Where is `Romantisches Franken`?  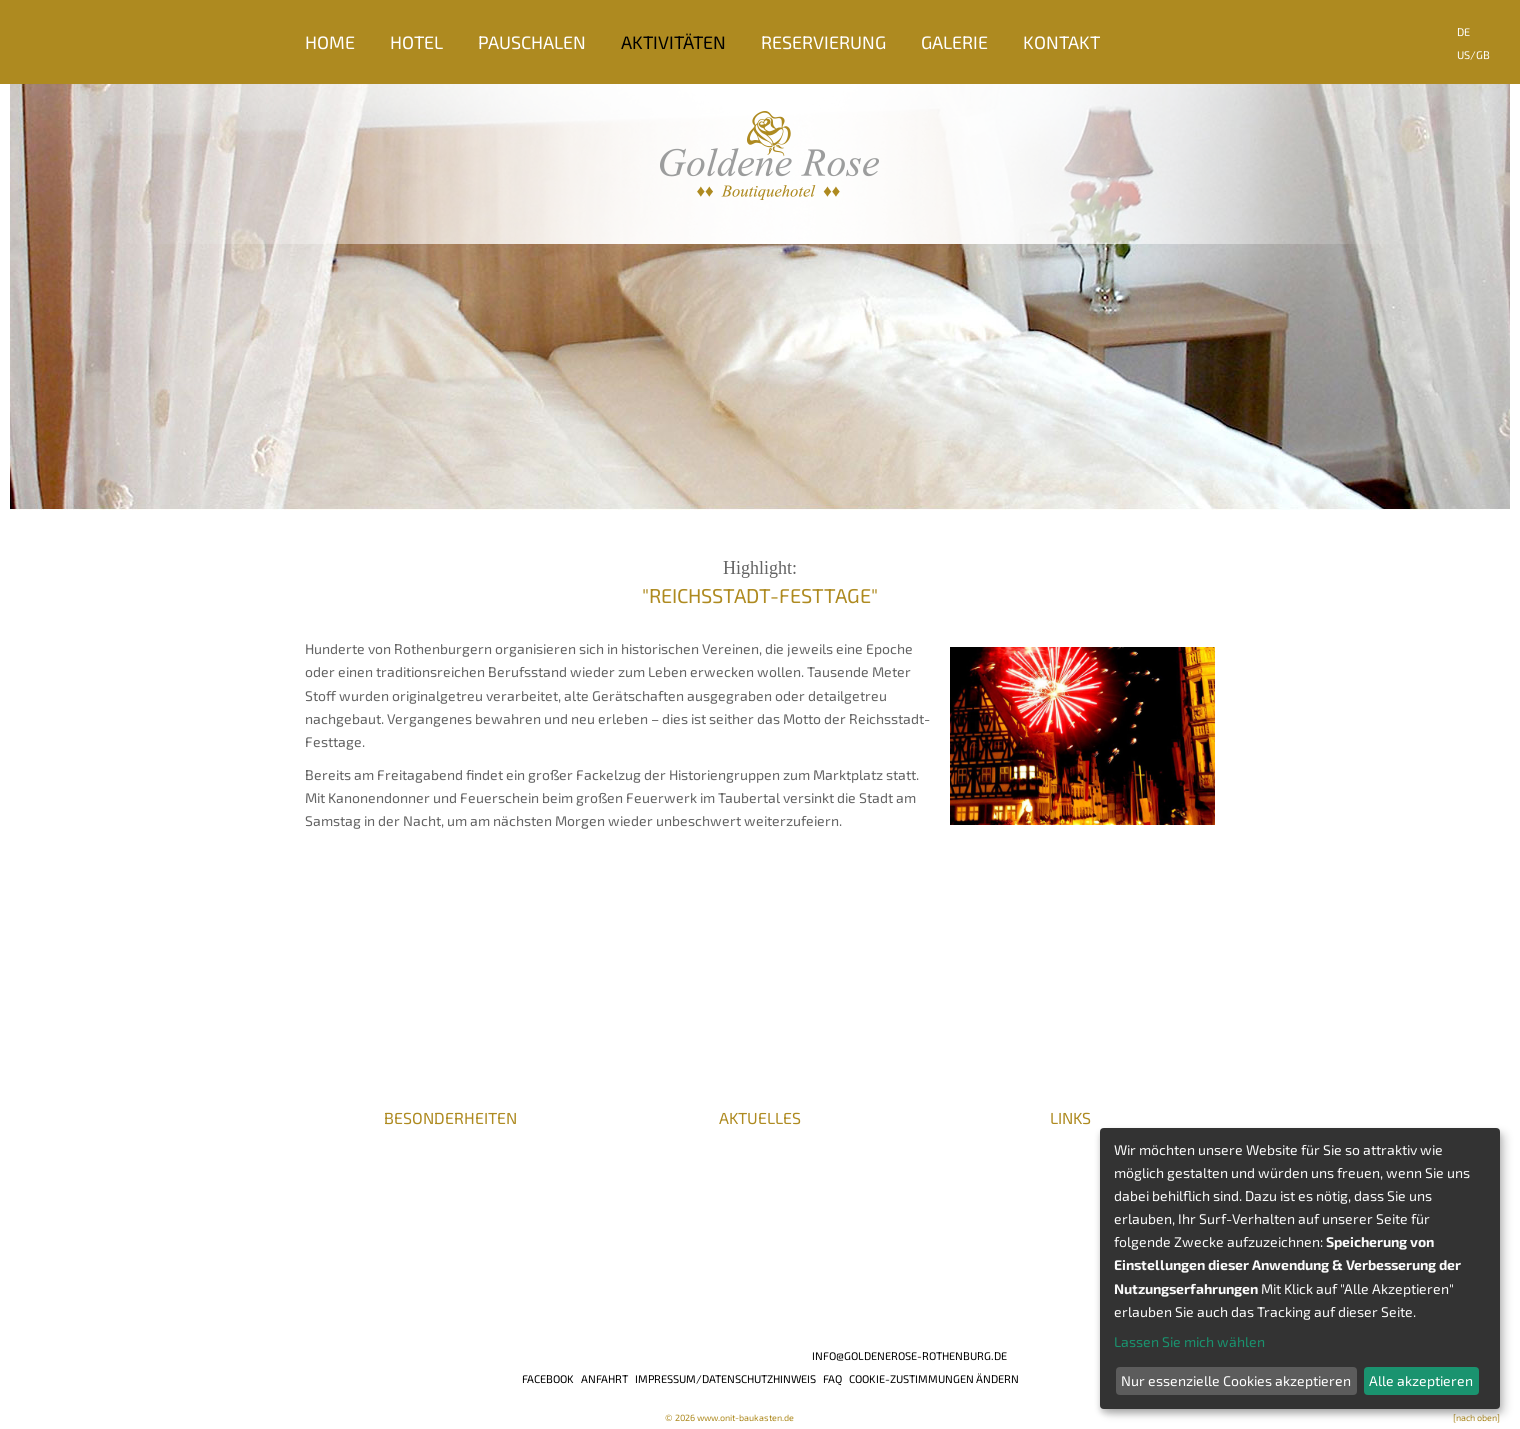
Romantisches Franken is located at coordinates (999, 1156).